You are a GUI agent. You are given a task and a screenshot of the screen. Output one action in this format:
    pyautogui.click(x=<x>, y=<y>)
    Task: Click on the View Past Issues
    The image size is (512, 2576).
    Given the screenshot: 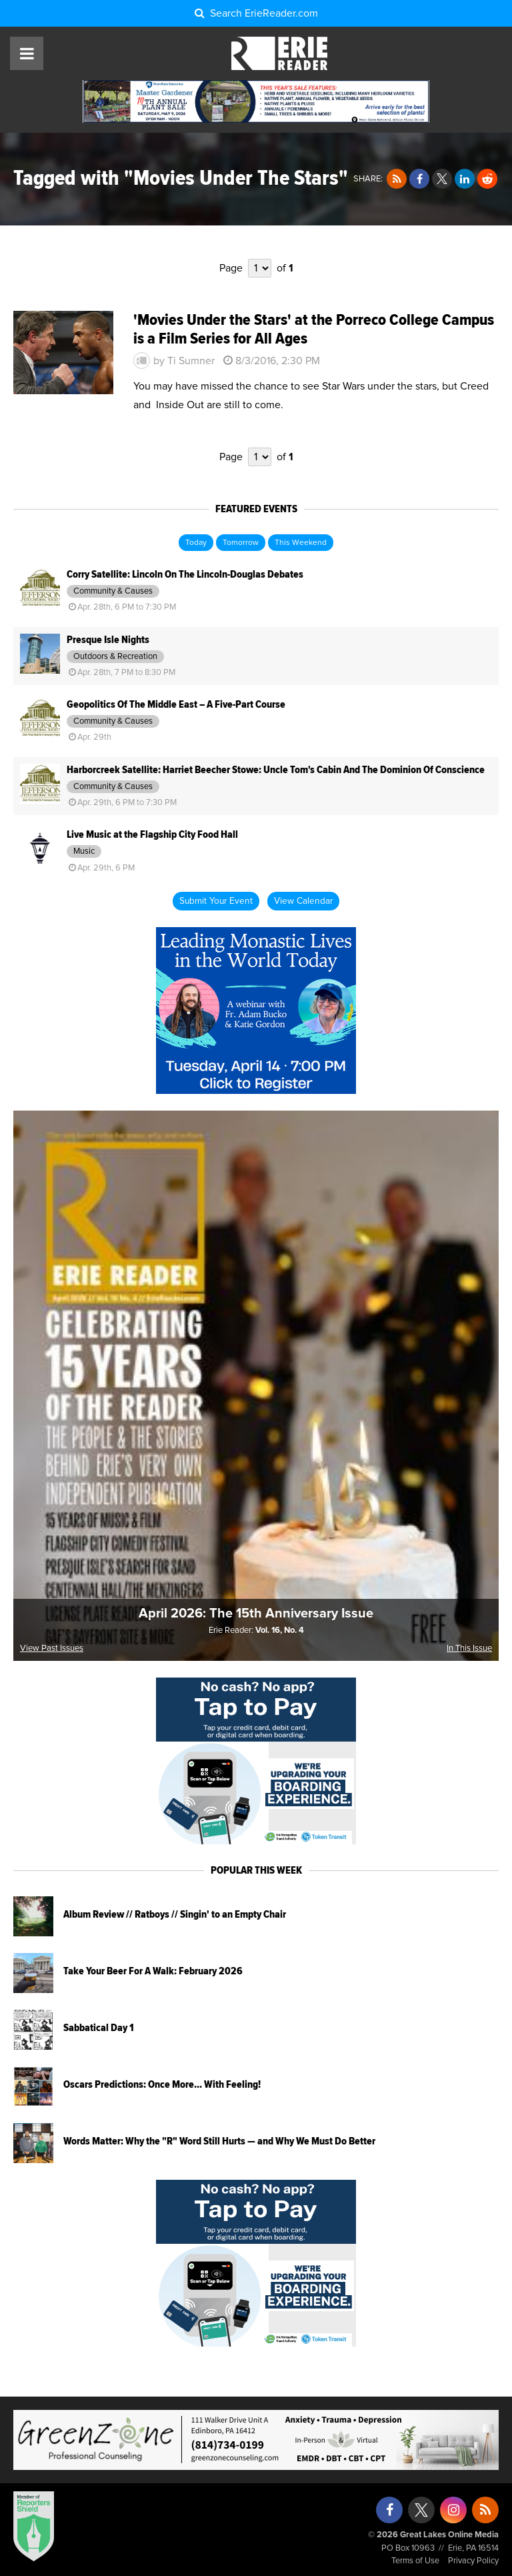 What is the action you would take?
    pyautogui.click(x=51, y=1648)
    